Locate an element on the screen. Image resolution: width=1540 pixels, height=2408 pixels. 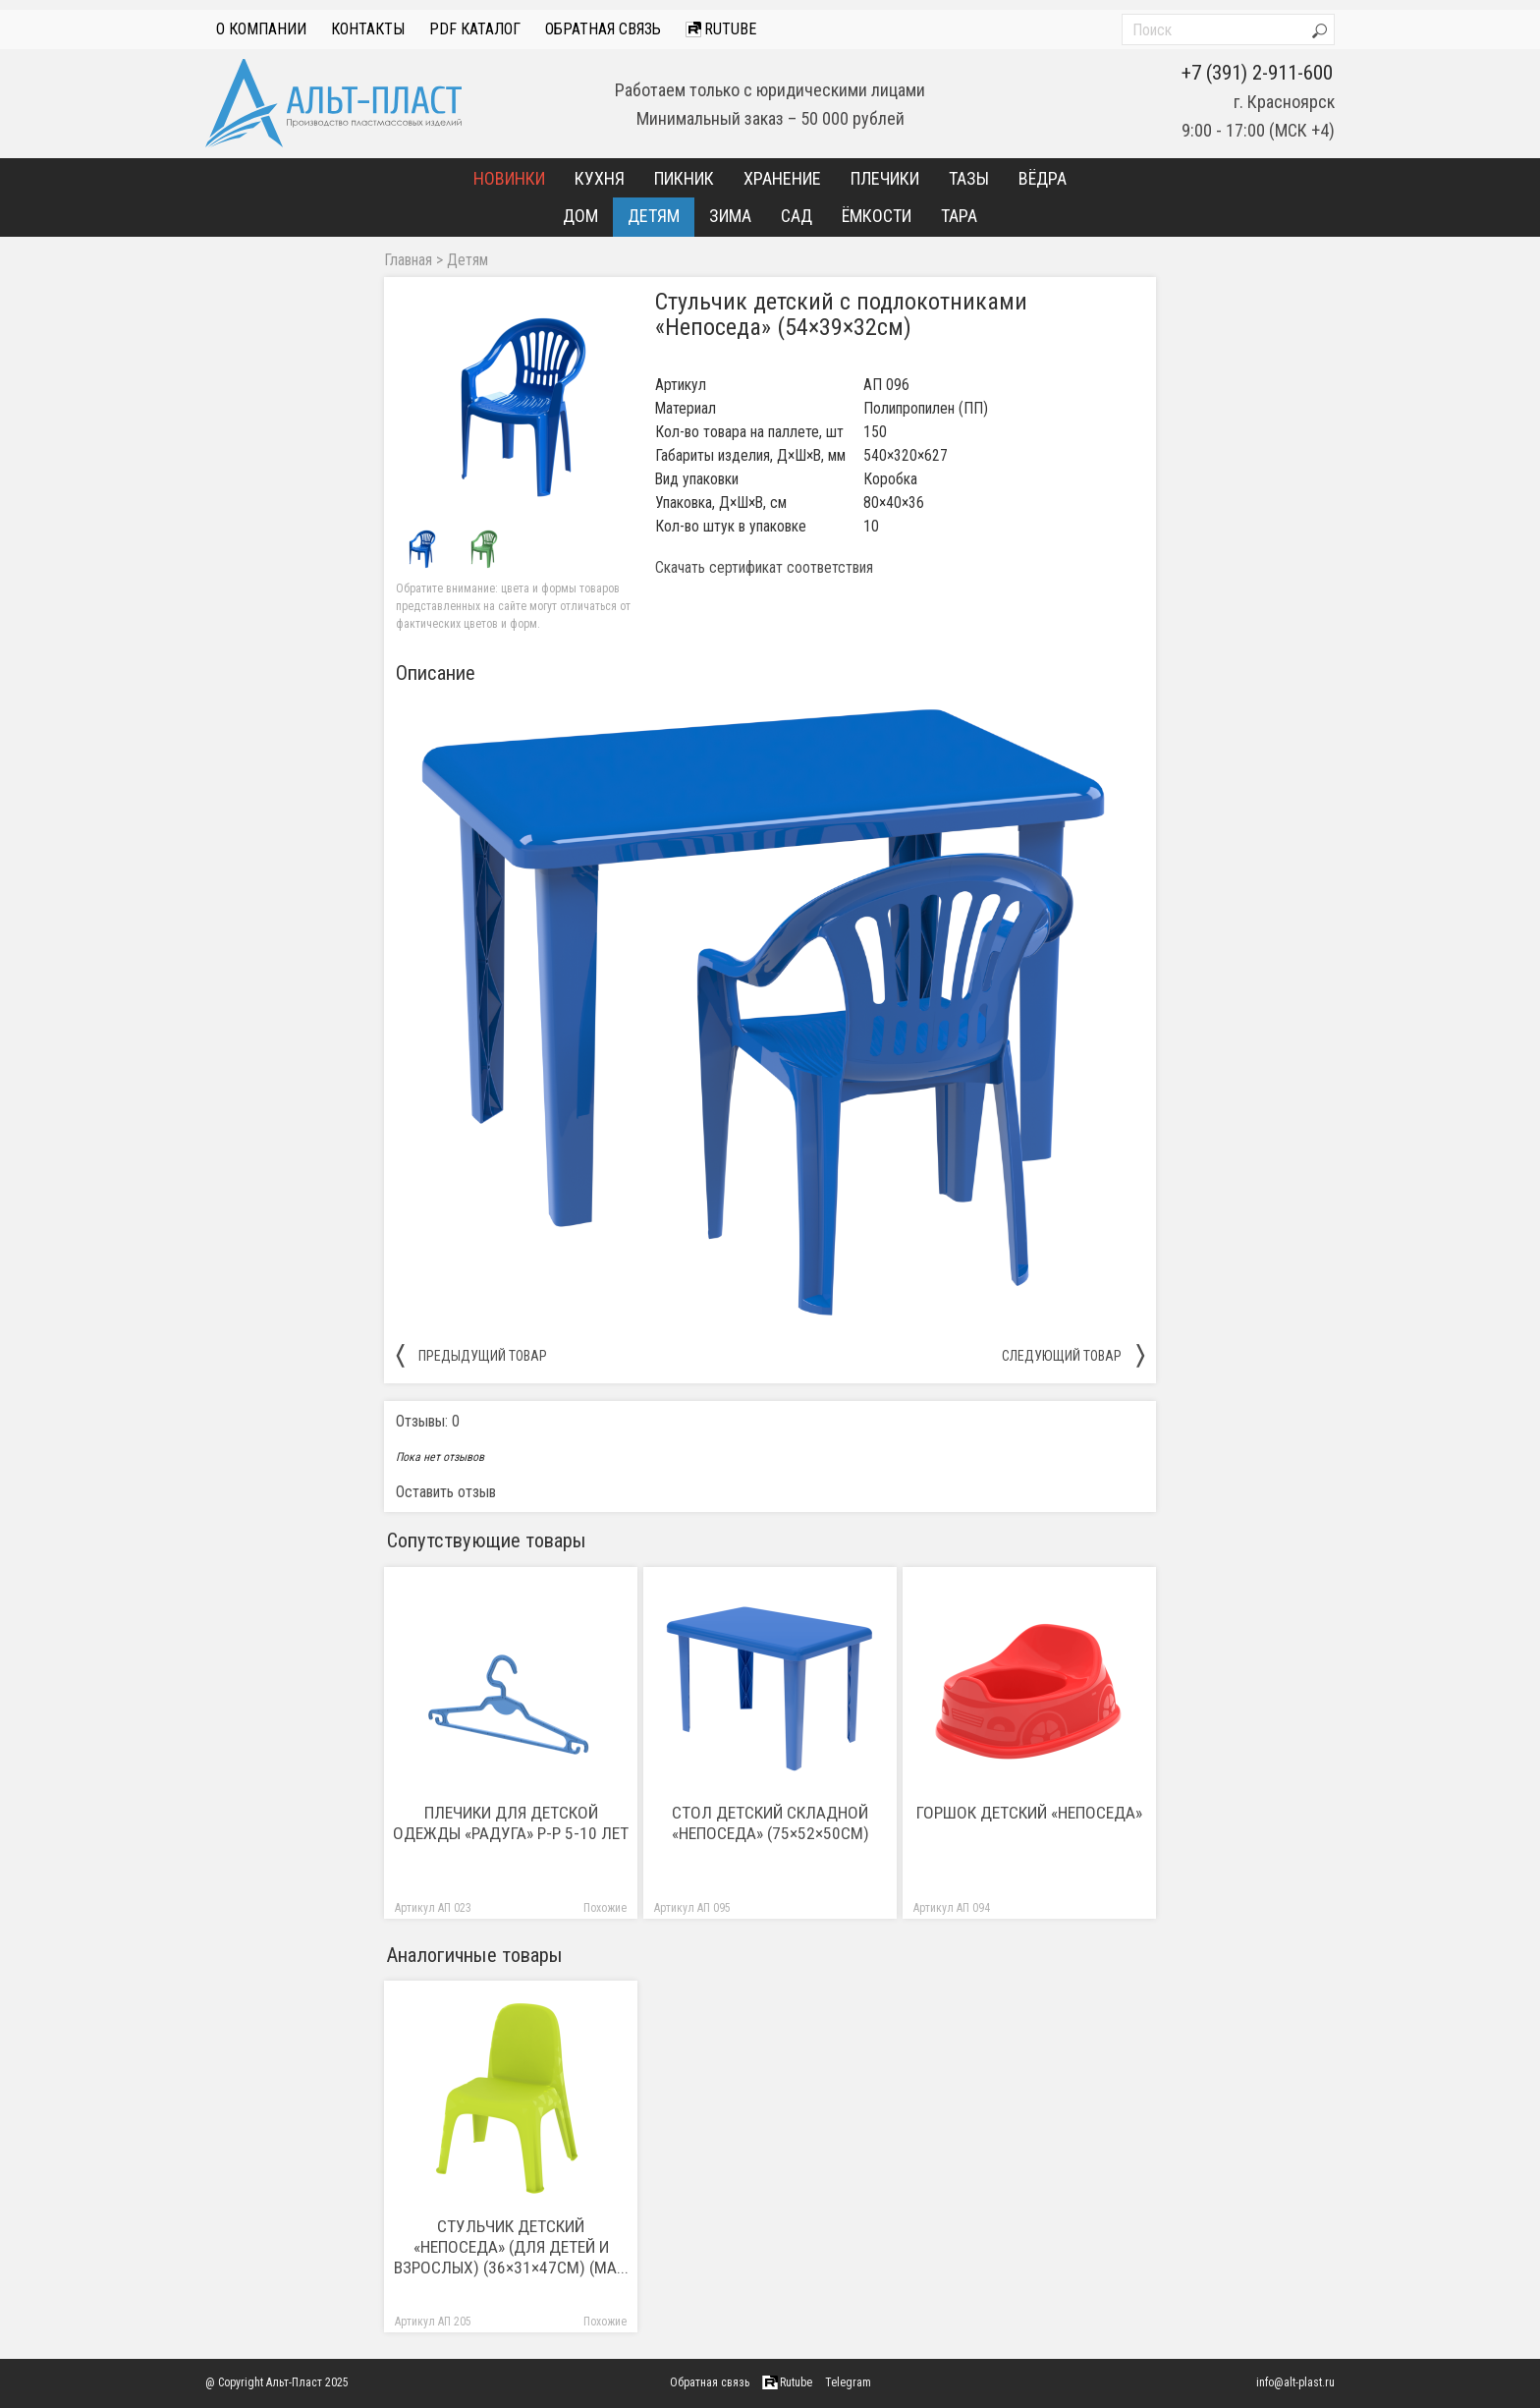
Похожие is located at coordinates (605, 1908).